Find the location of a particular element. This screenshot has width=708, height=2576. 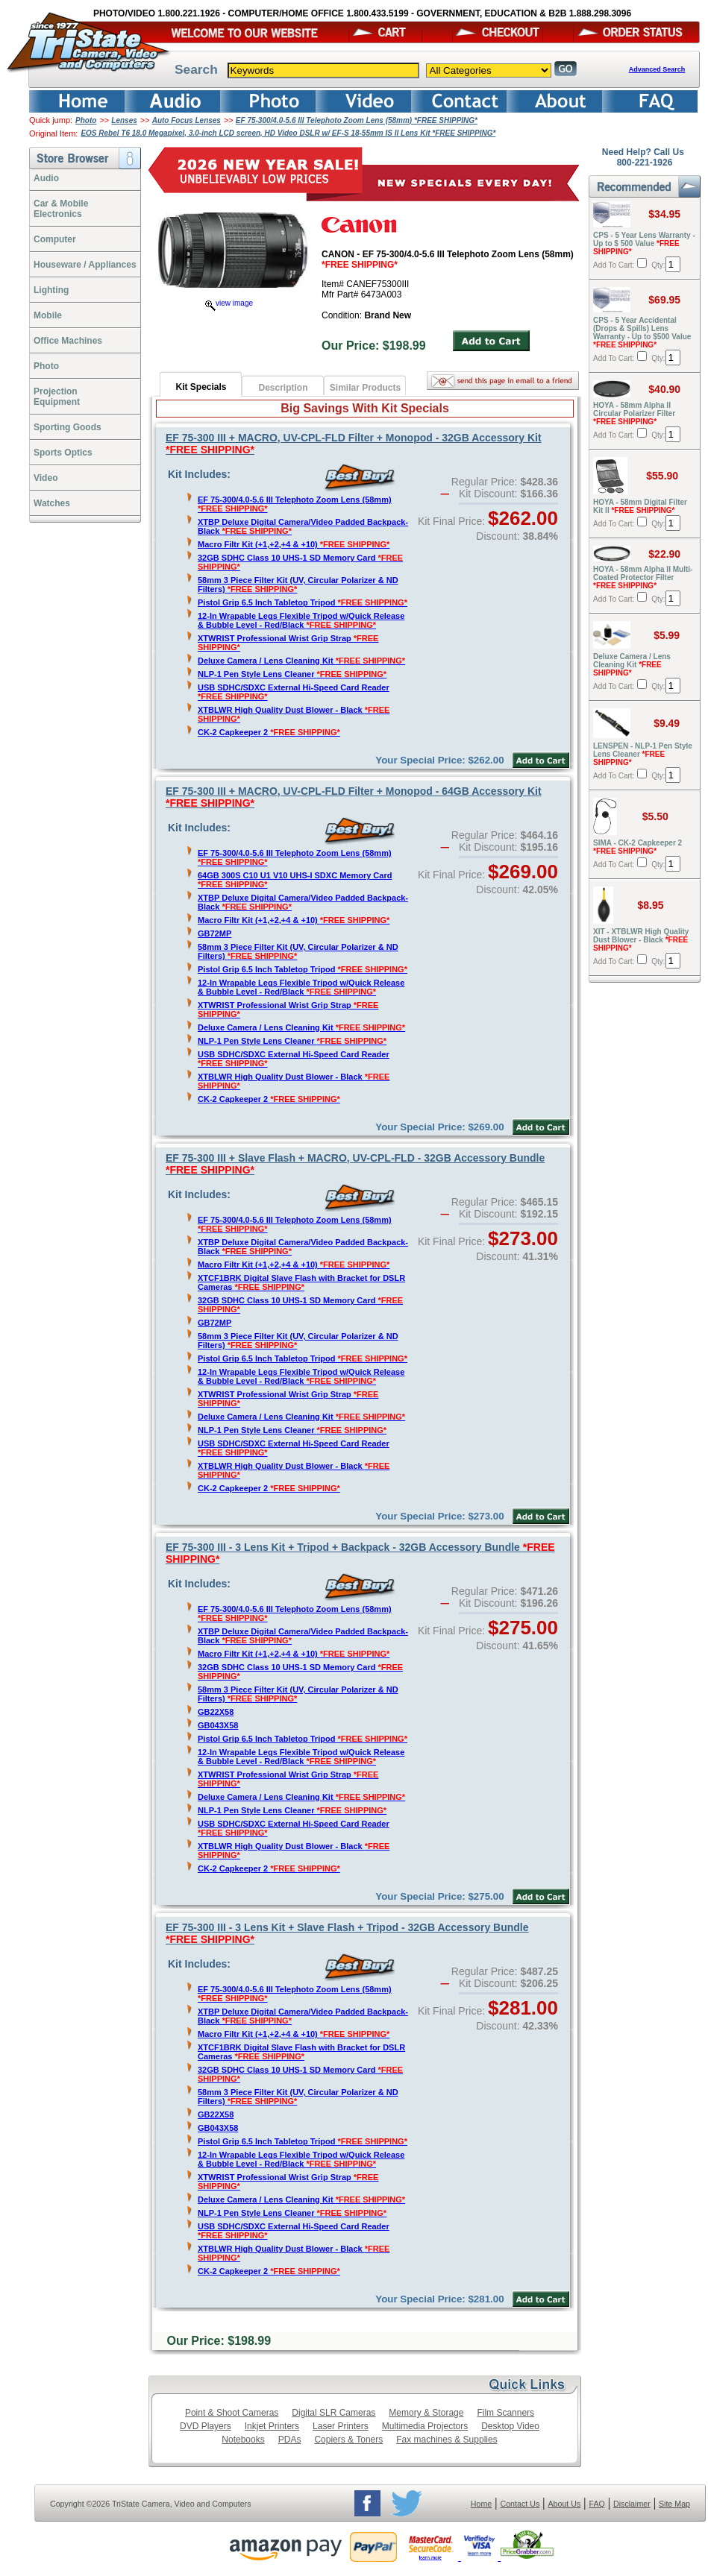

Home is located at coordinates (481, 2503).